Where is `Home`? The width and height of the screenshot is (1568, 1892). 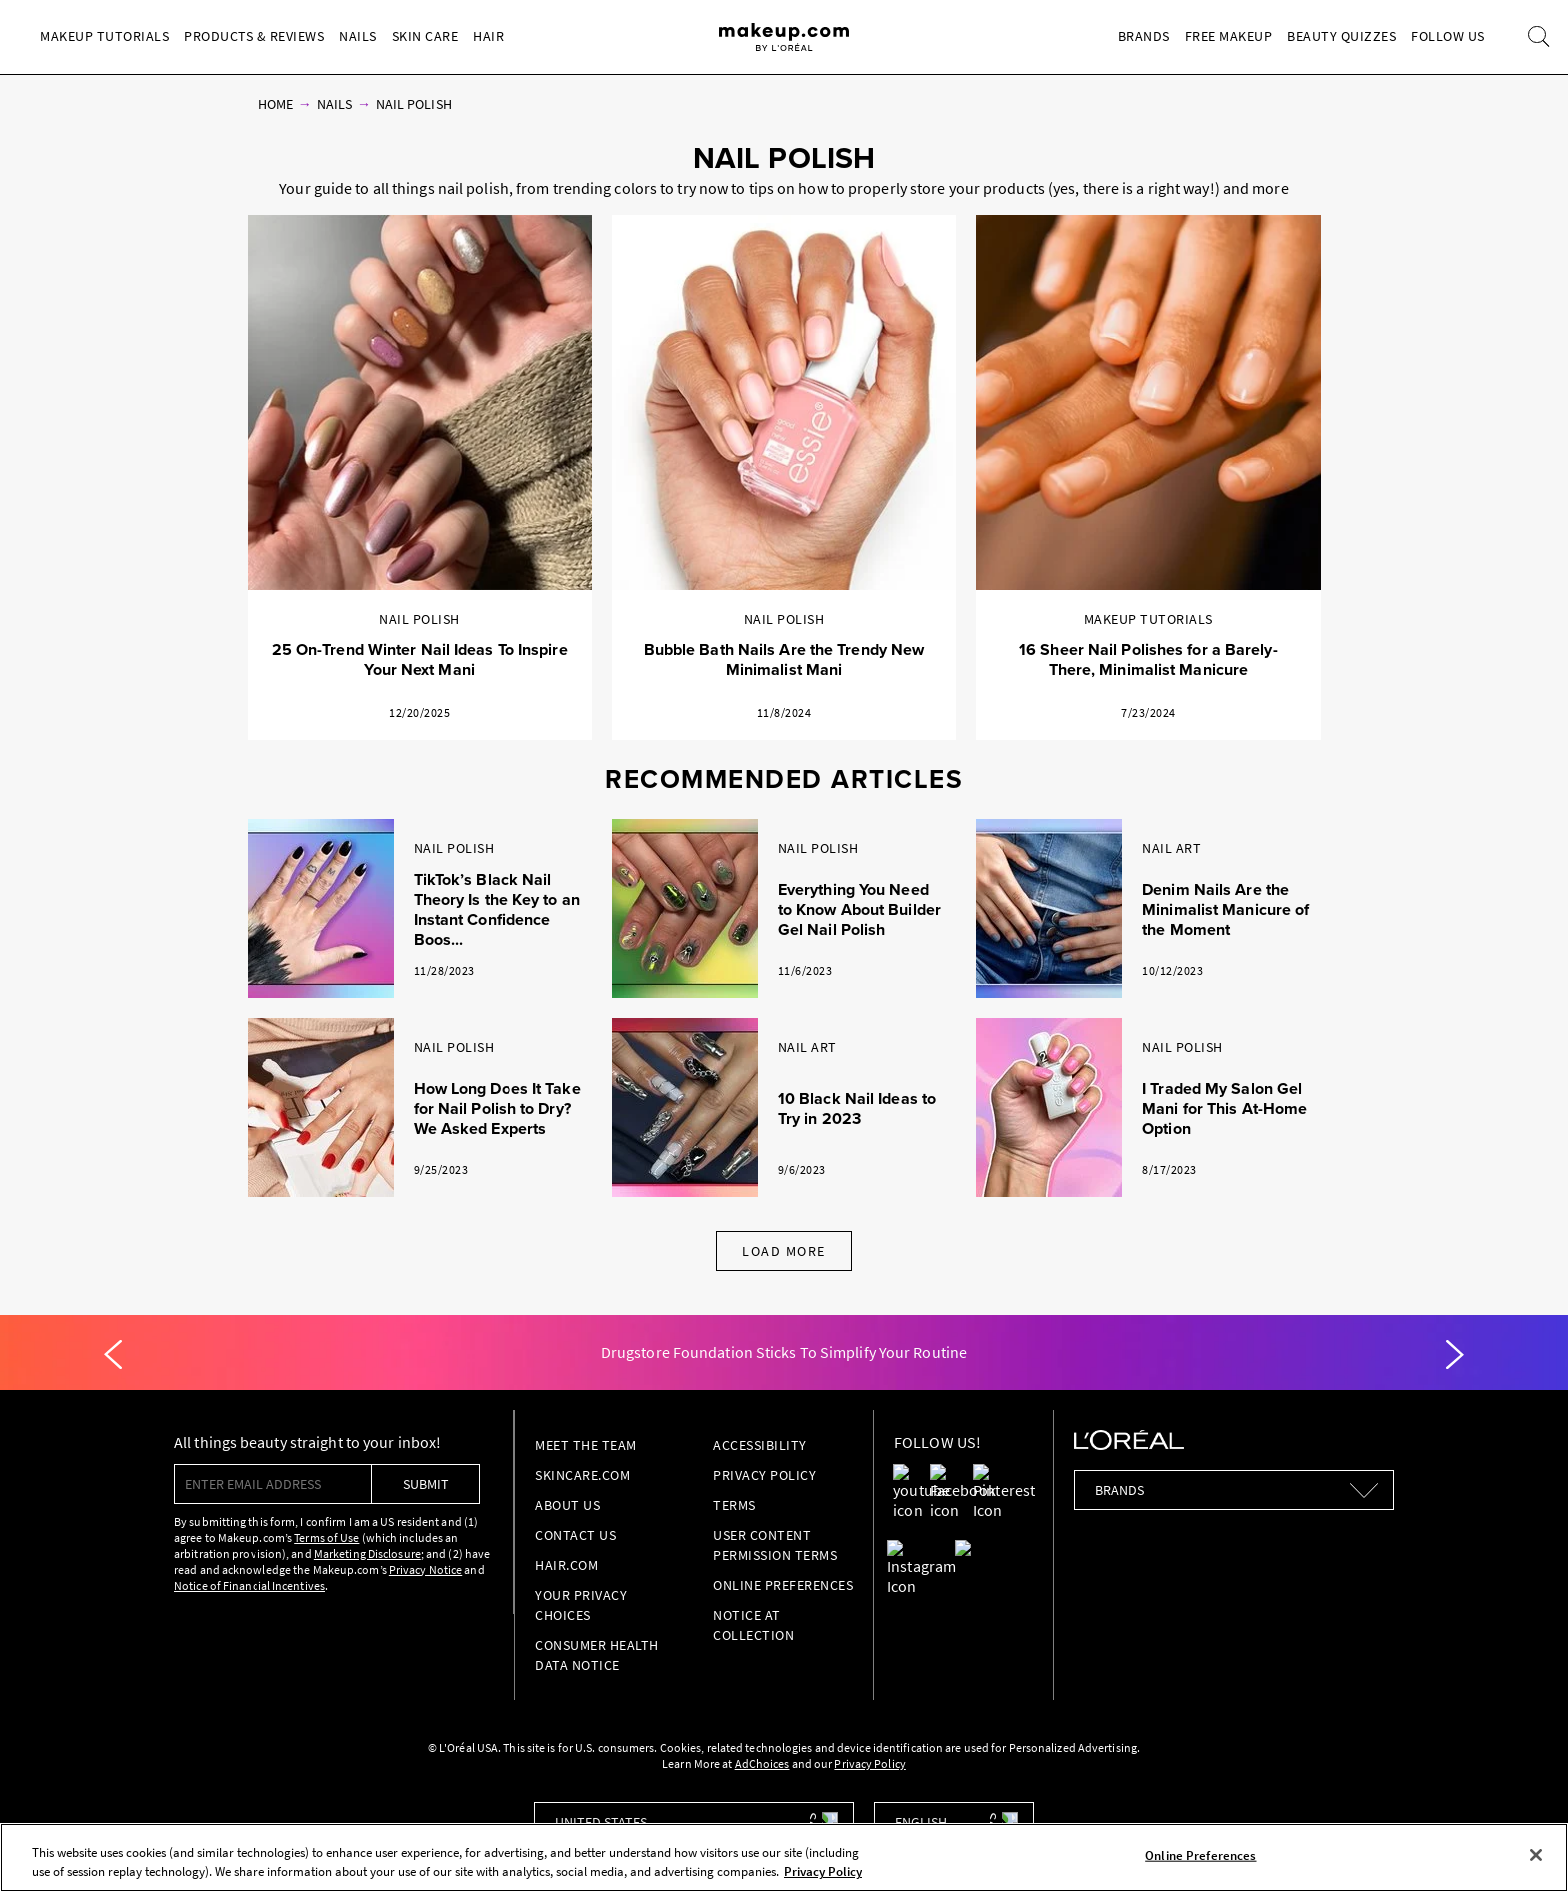 Home is located at coordinates (275, 104).